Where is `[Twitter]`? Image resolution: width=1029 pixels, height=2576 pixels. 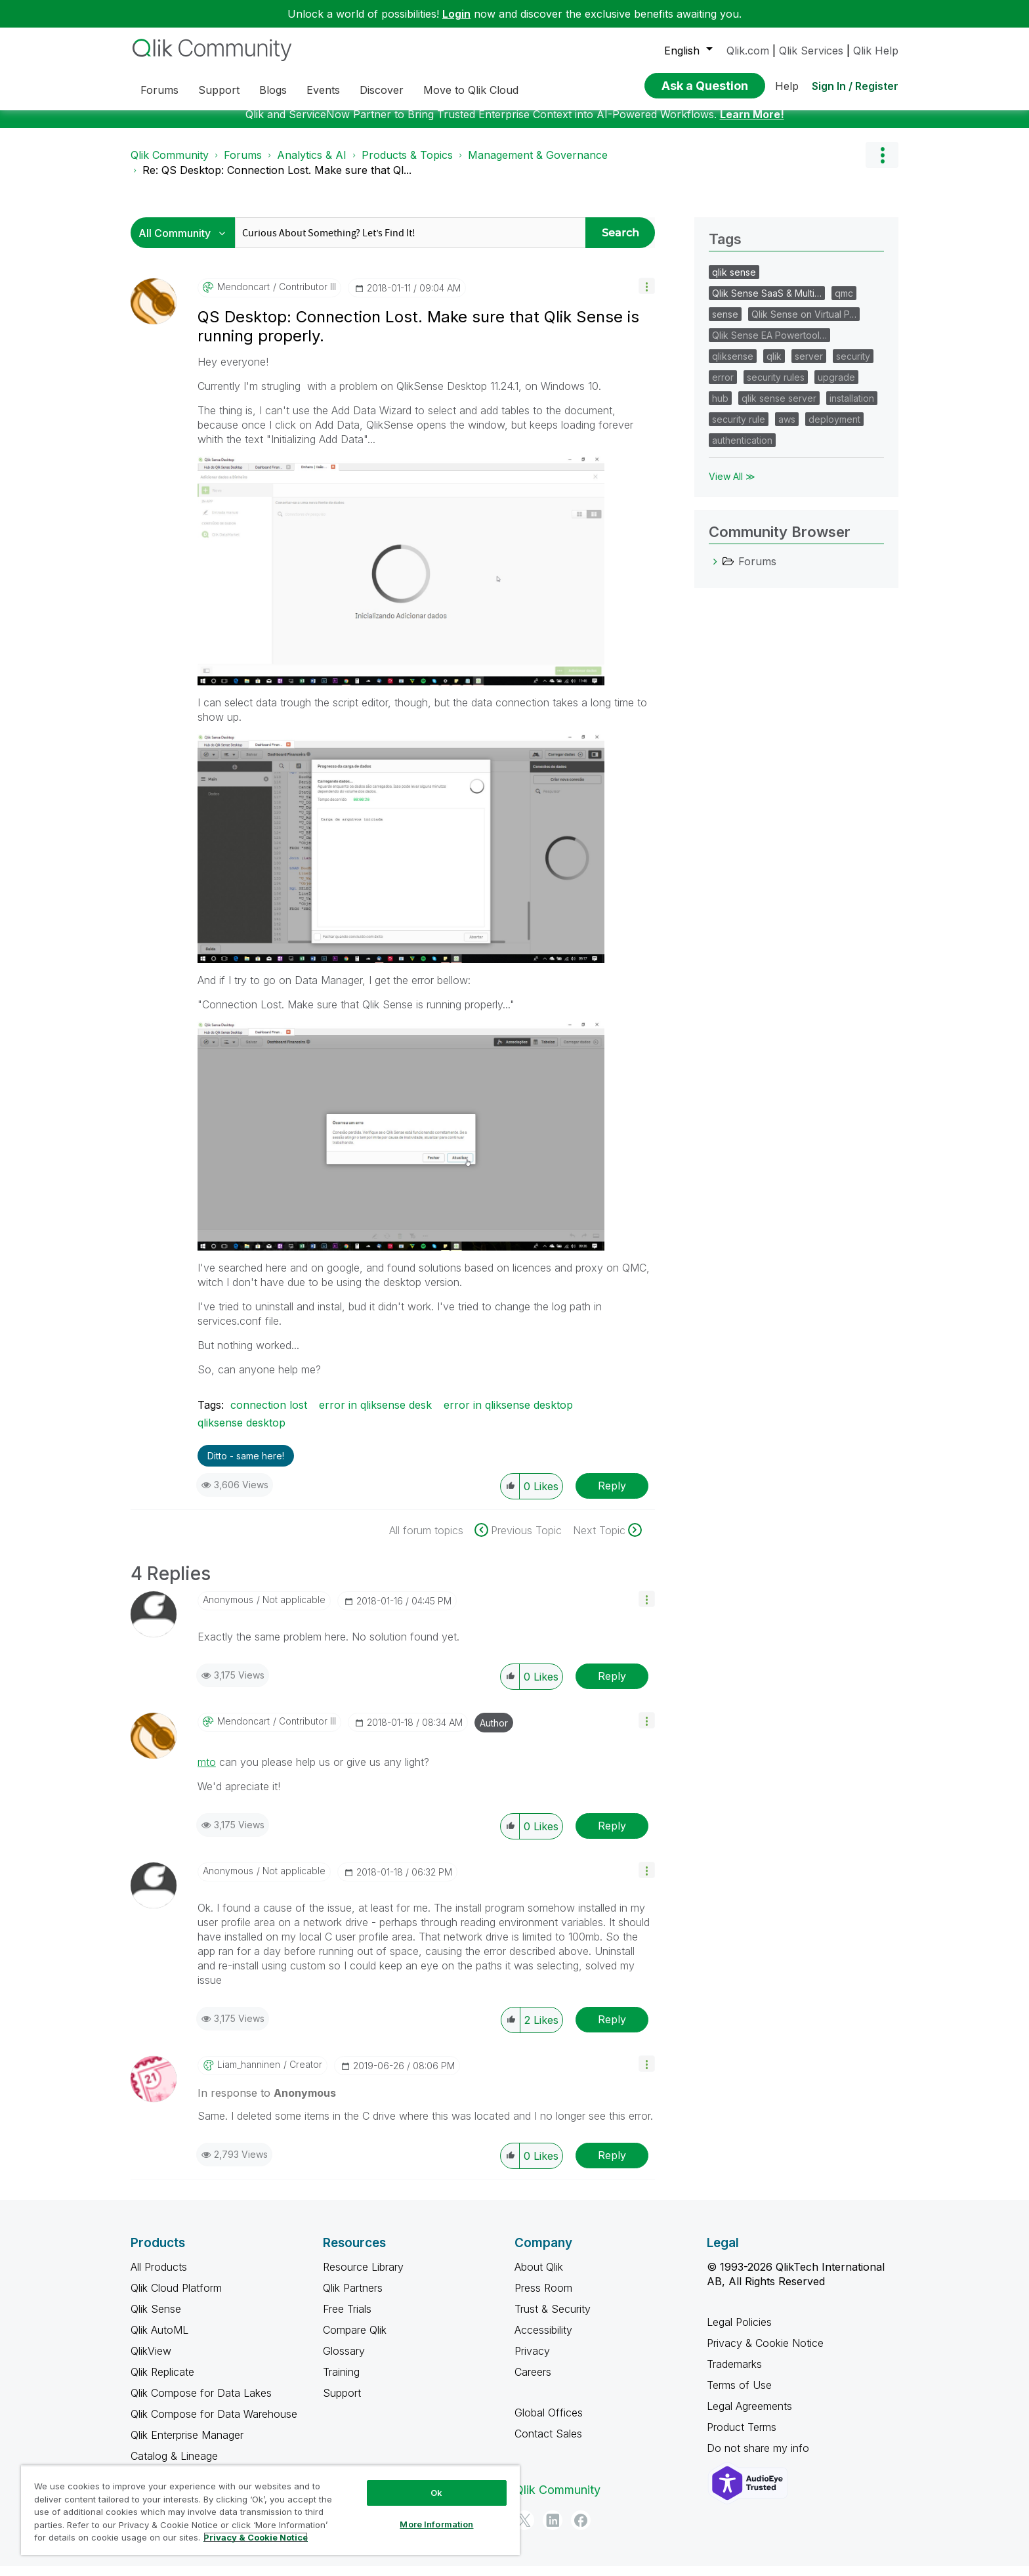 [Twitter] is located at coordinates (524, 2530).